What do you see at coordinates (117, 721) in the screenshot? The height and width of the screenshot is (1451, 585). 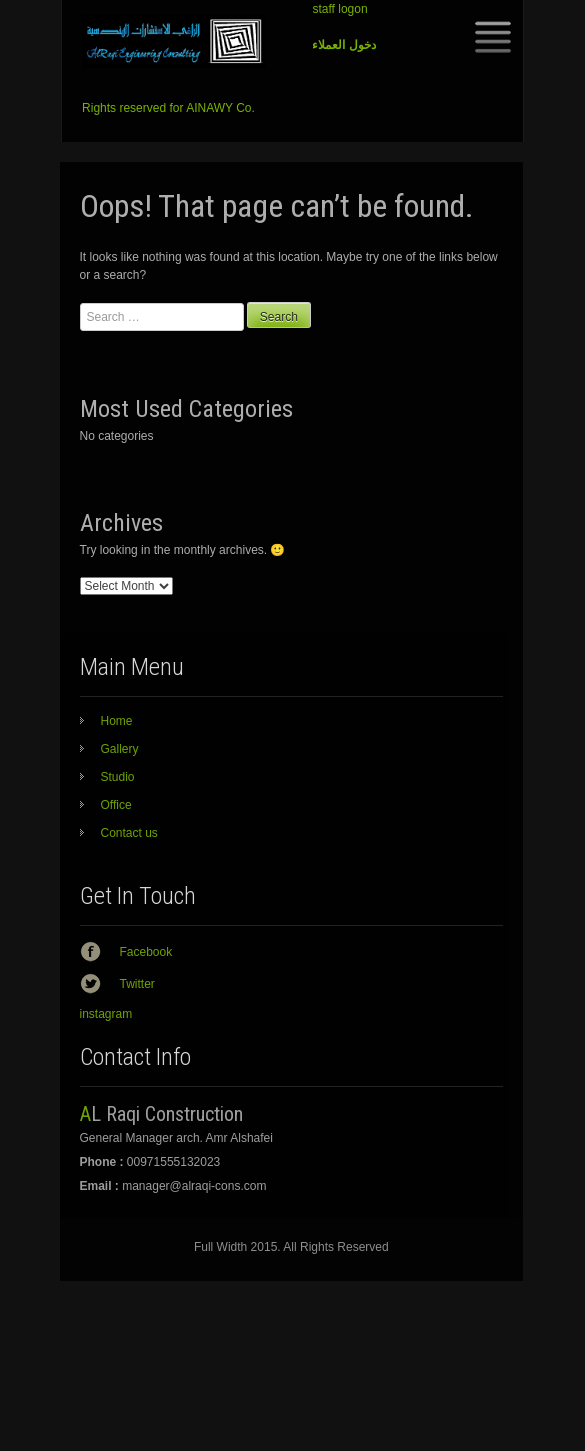 I see `Home` at bounding box center [117, 721].